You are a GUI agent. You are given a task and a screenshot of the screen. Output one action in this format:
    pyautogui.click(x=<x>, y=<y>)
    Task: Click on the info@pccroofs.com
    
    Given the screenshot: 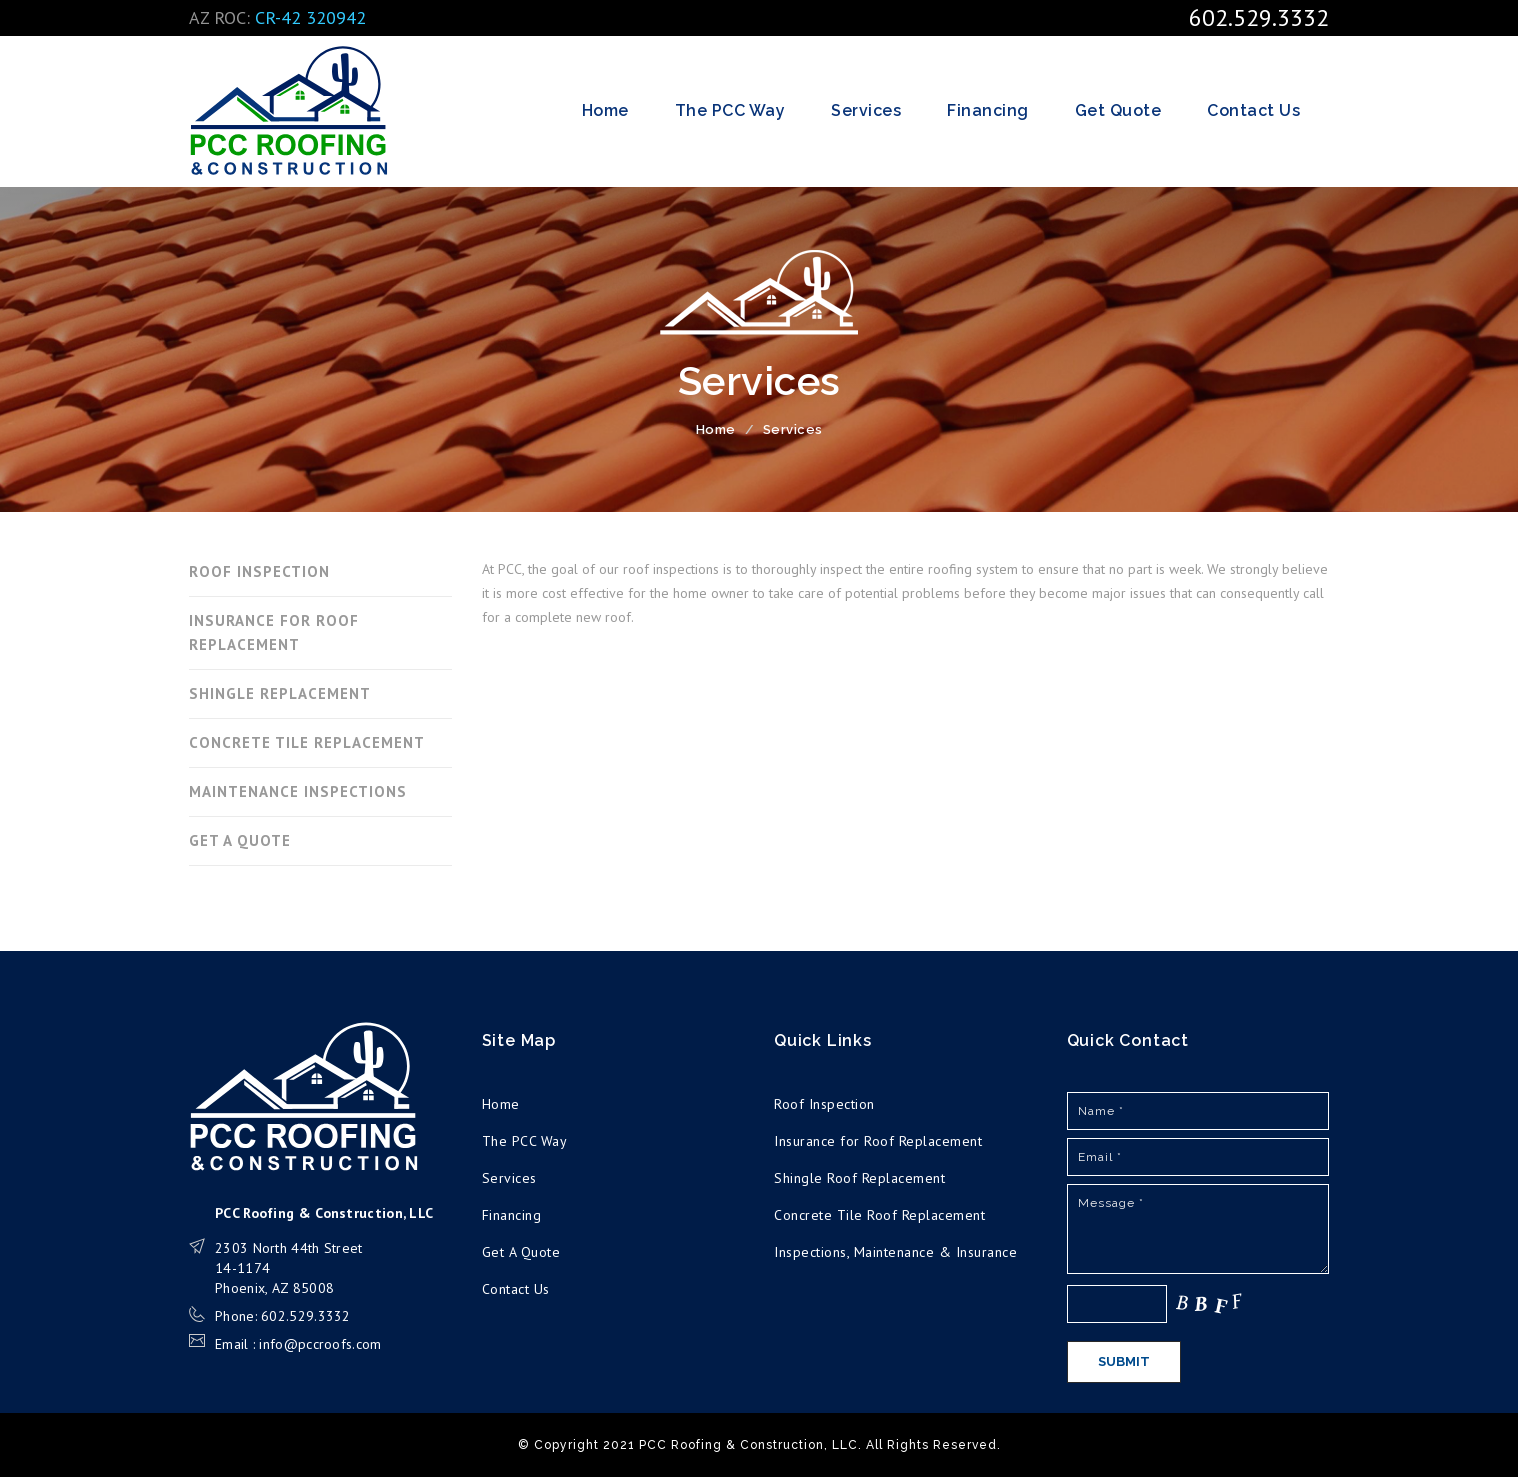 What is the action you would take?
    pyautogui.click(x=320, y=1344)
    